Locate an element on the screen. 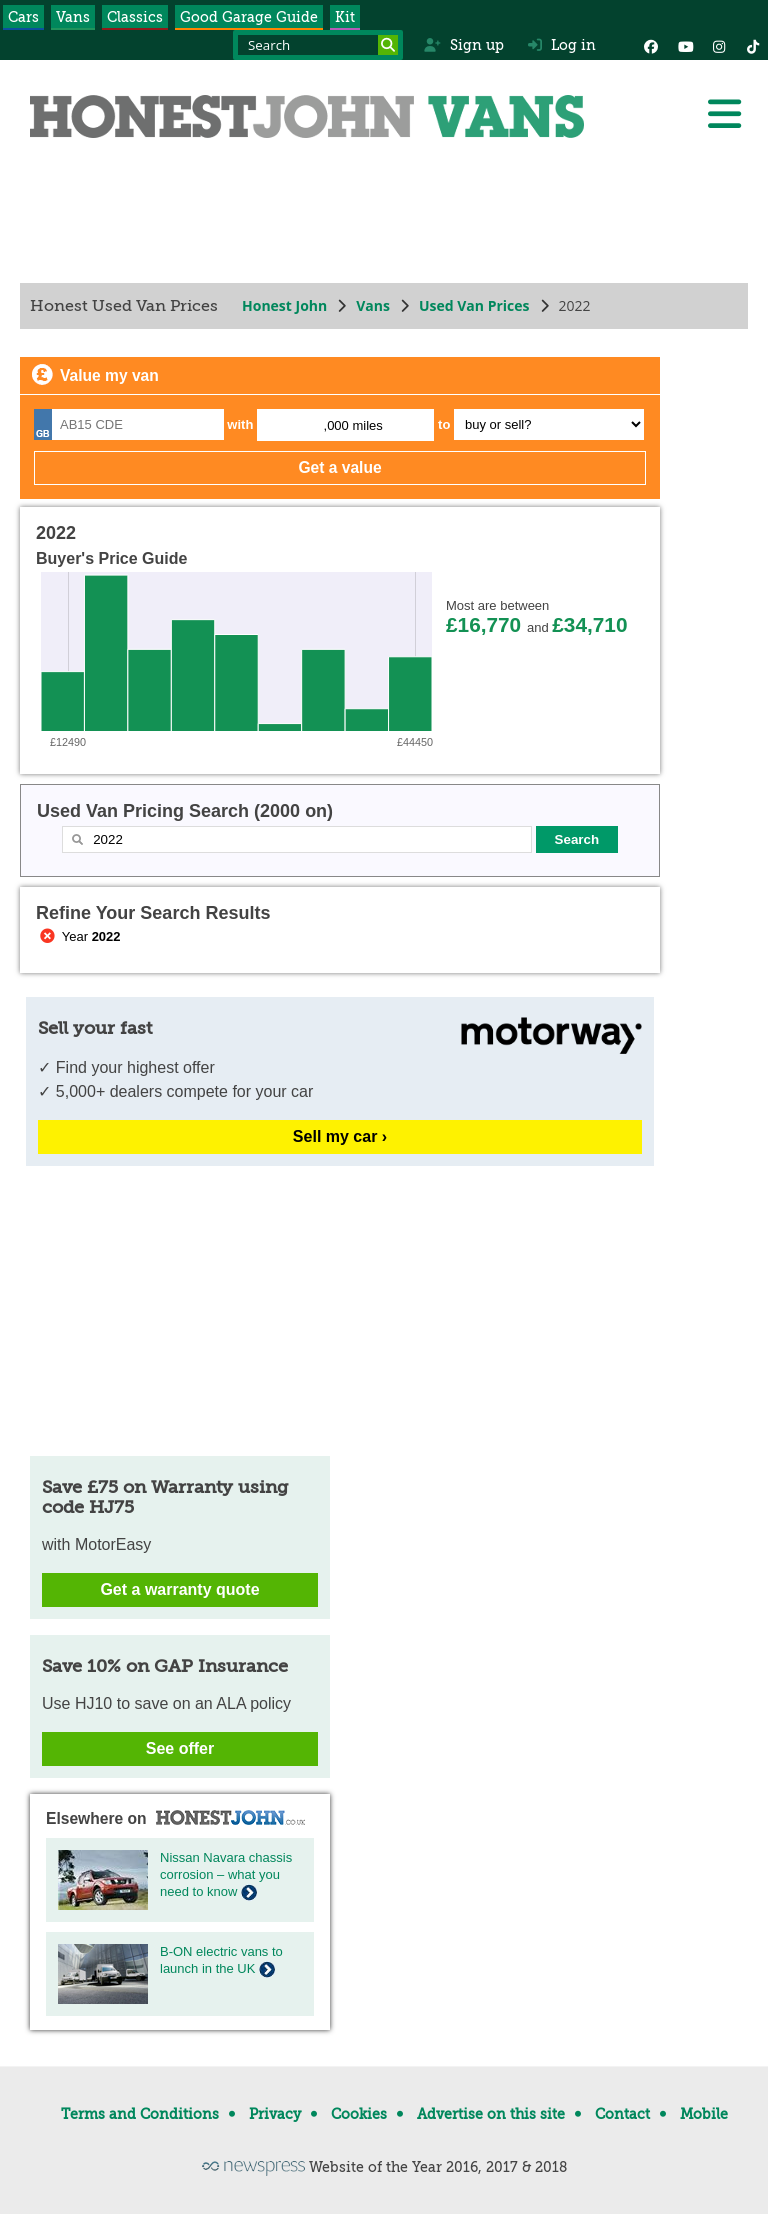  Privacy is located at coordinates (275, 2114).